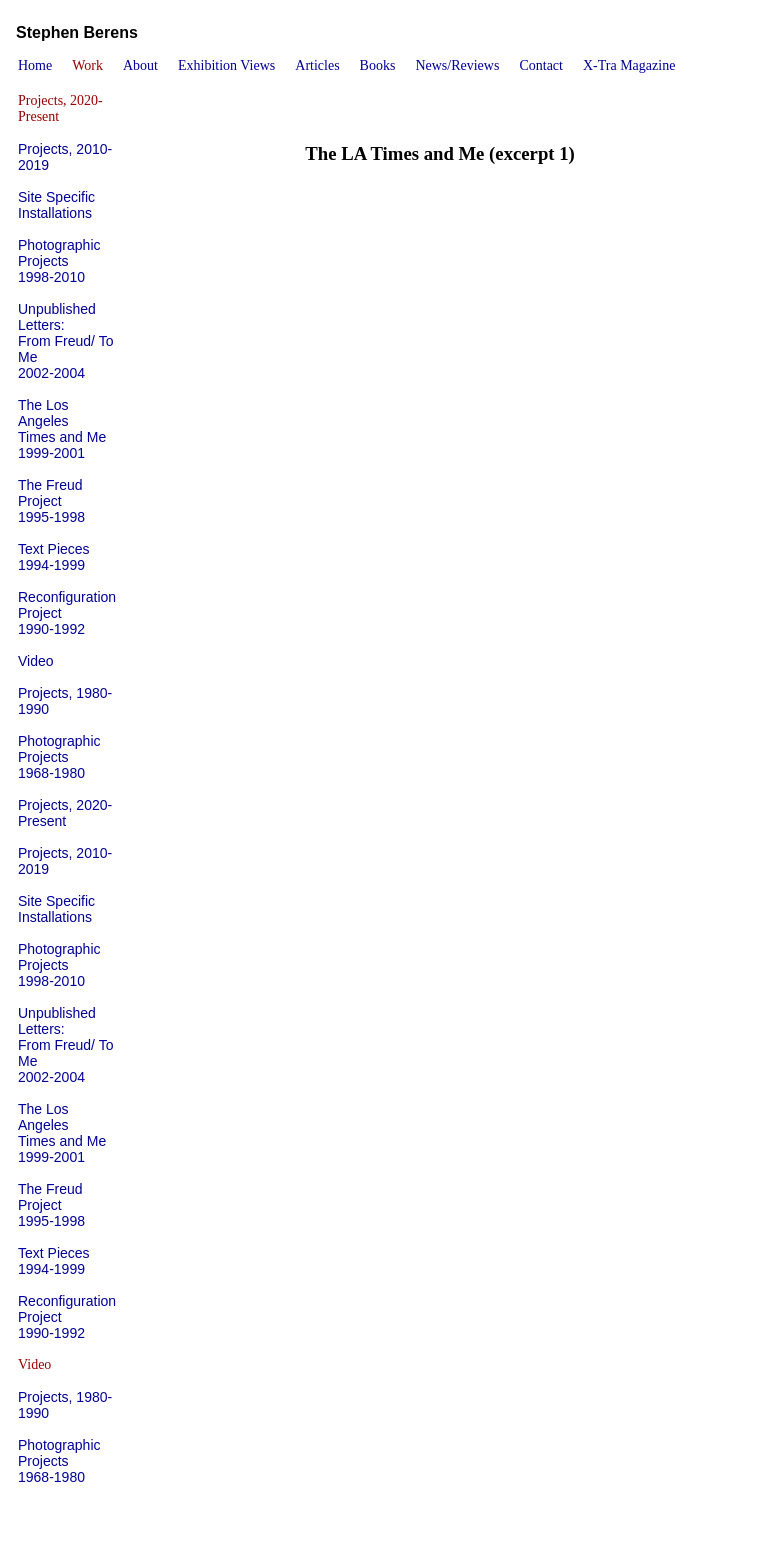  I want to click on The Los AngelesTimes and Me1999-2001, so click(62, 429).